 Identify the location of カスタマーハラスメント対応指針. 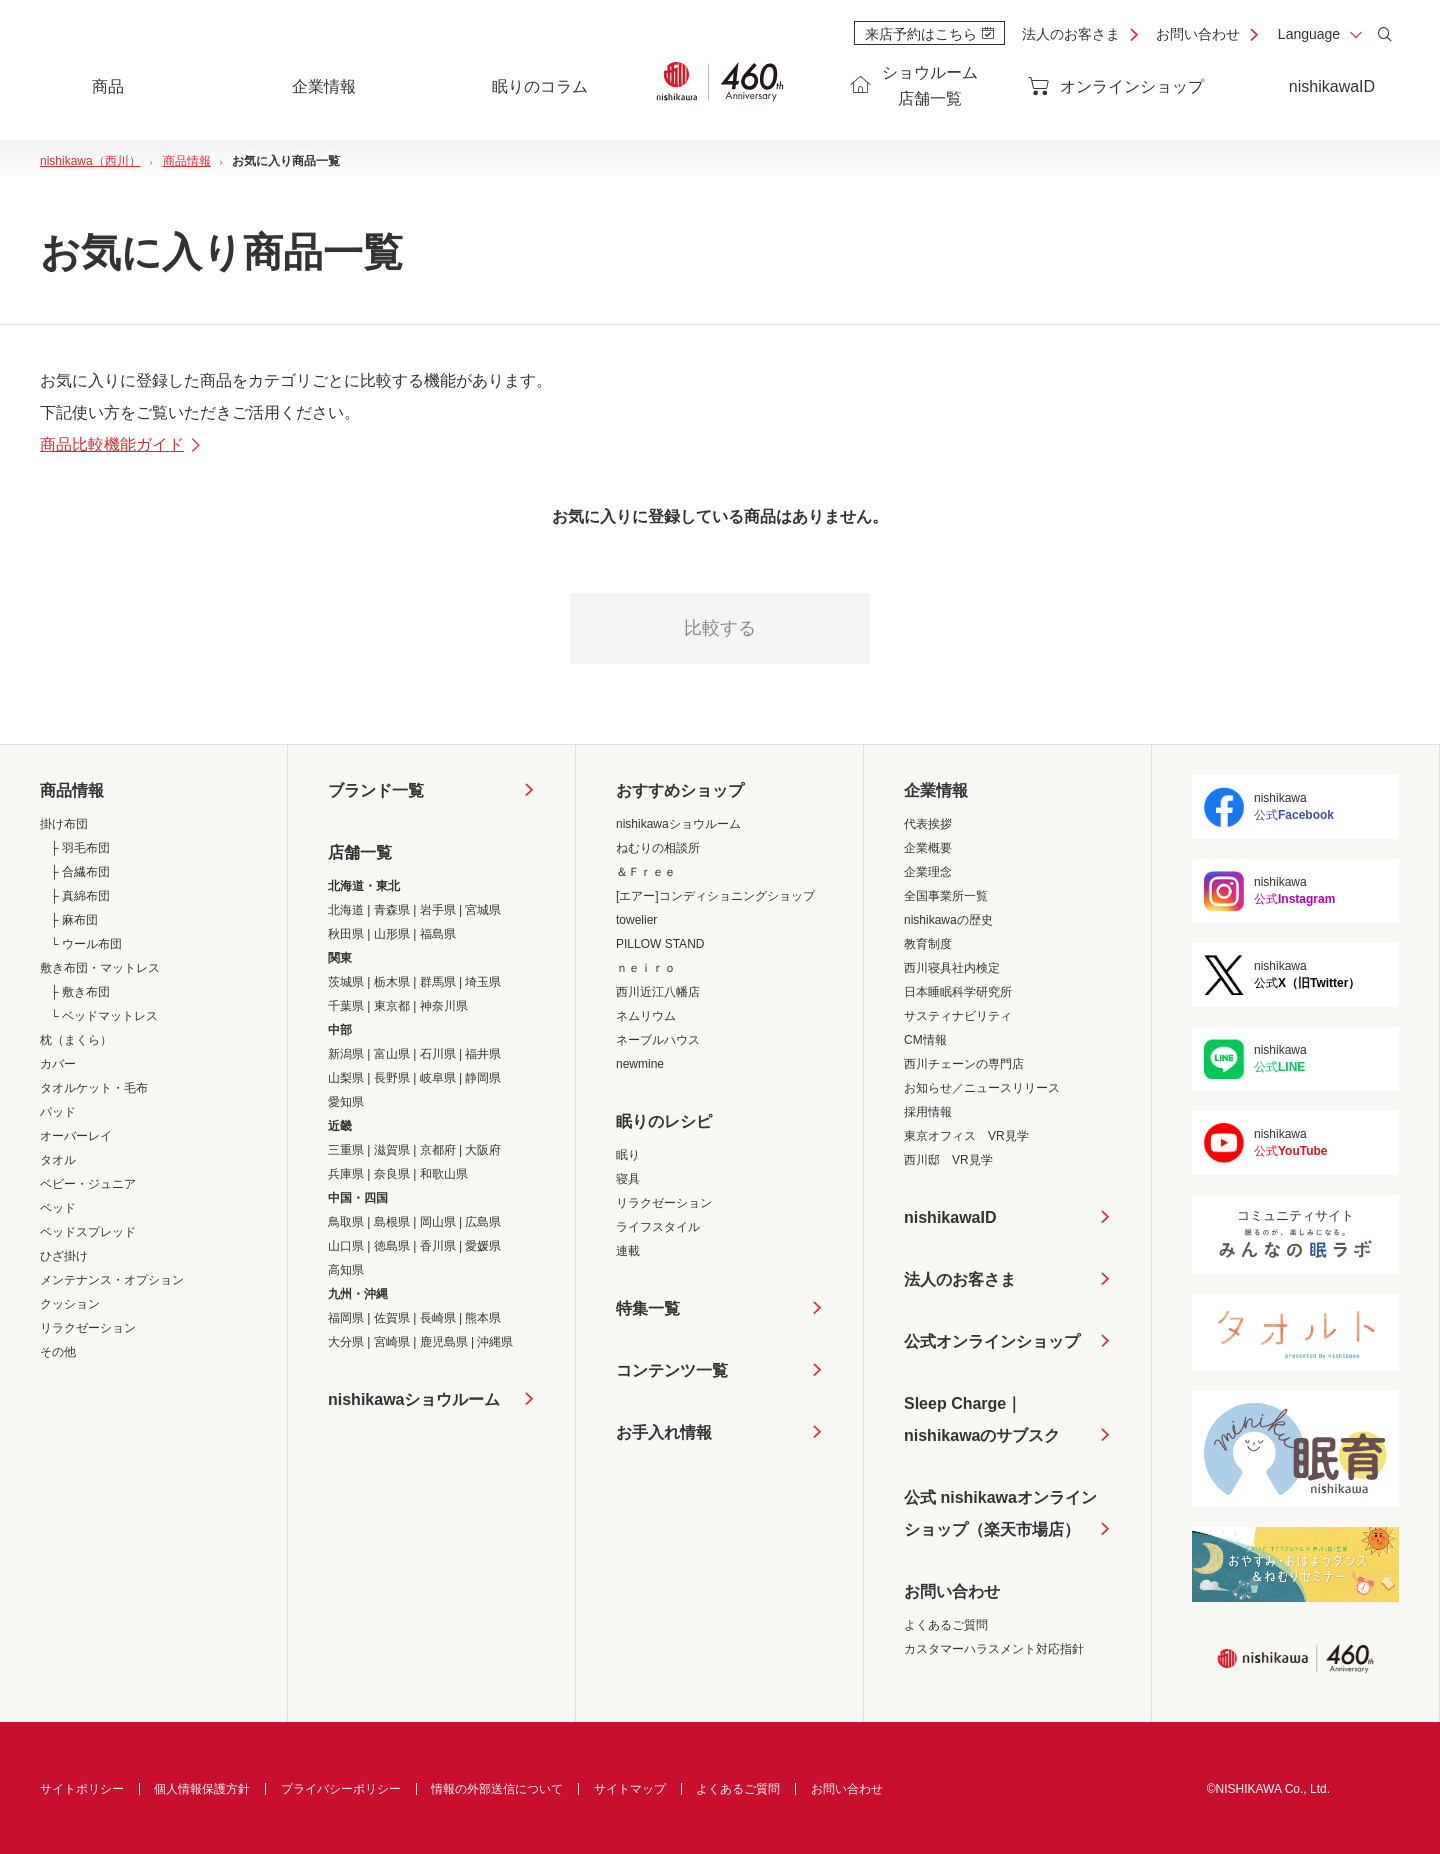
(994, 1649).